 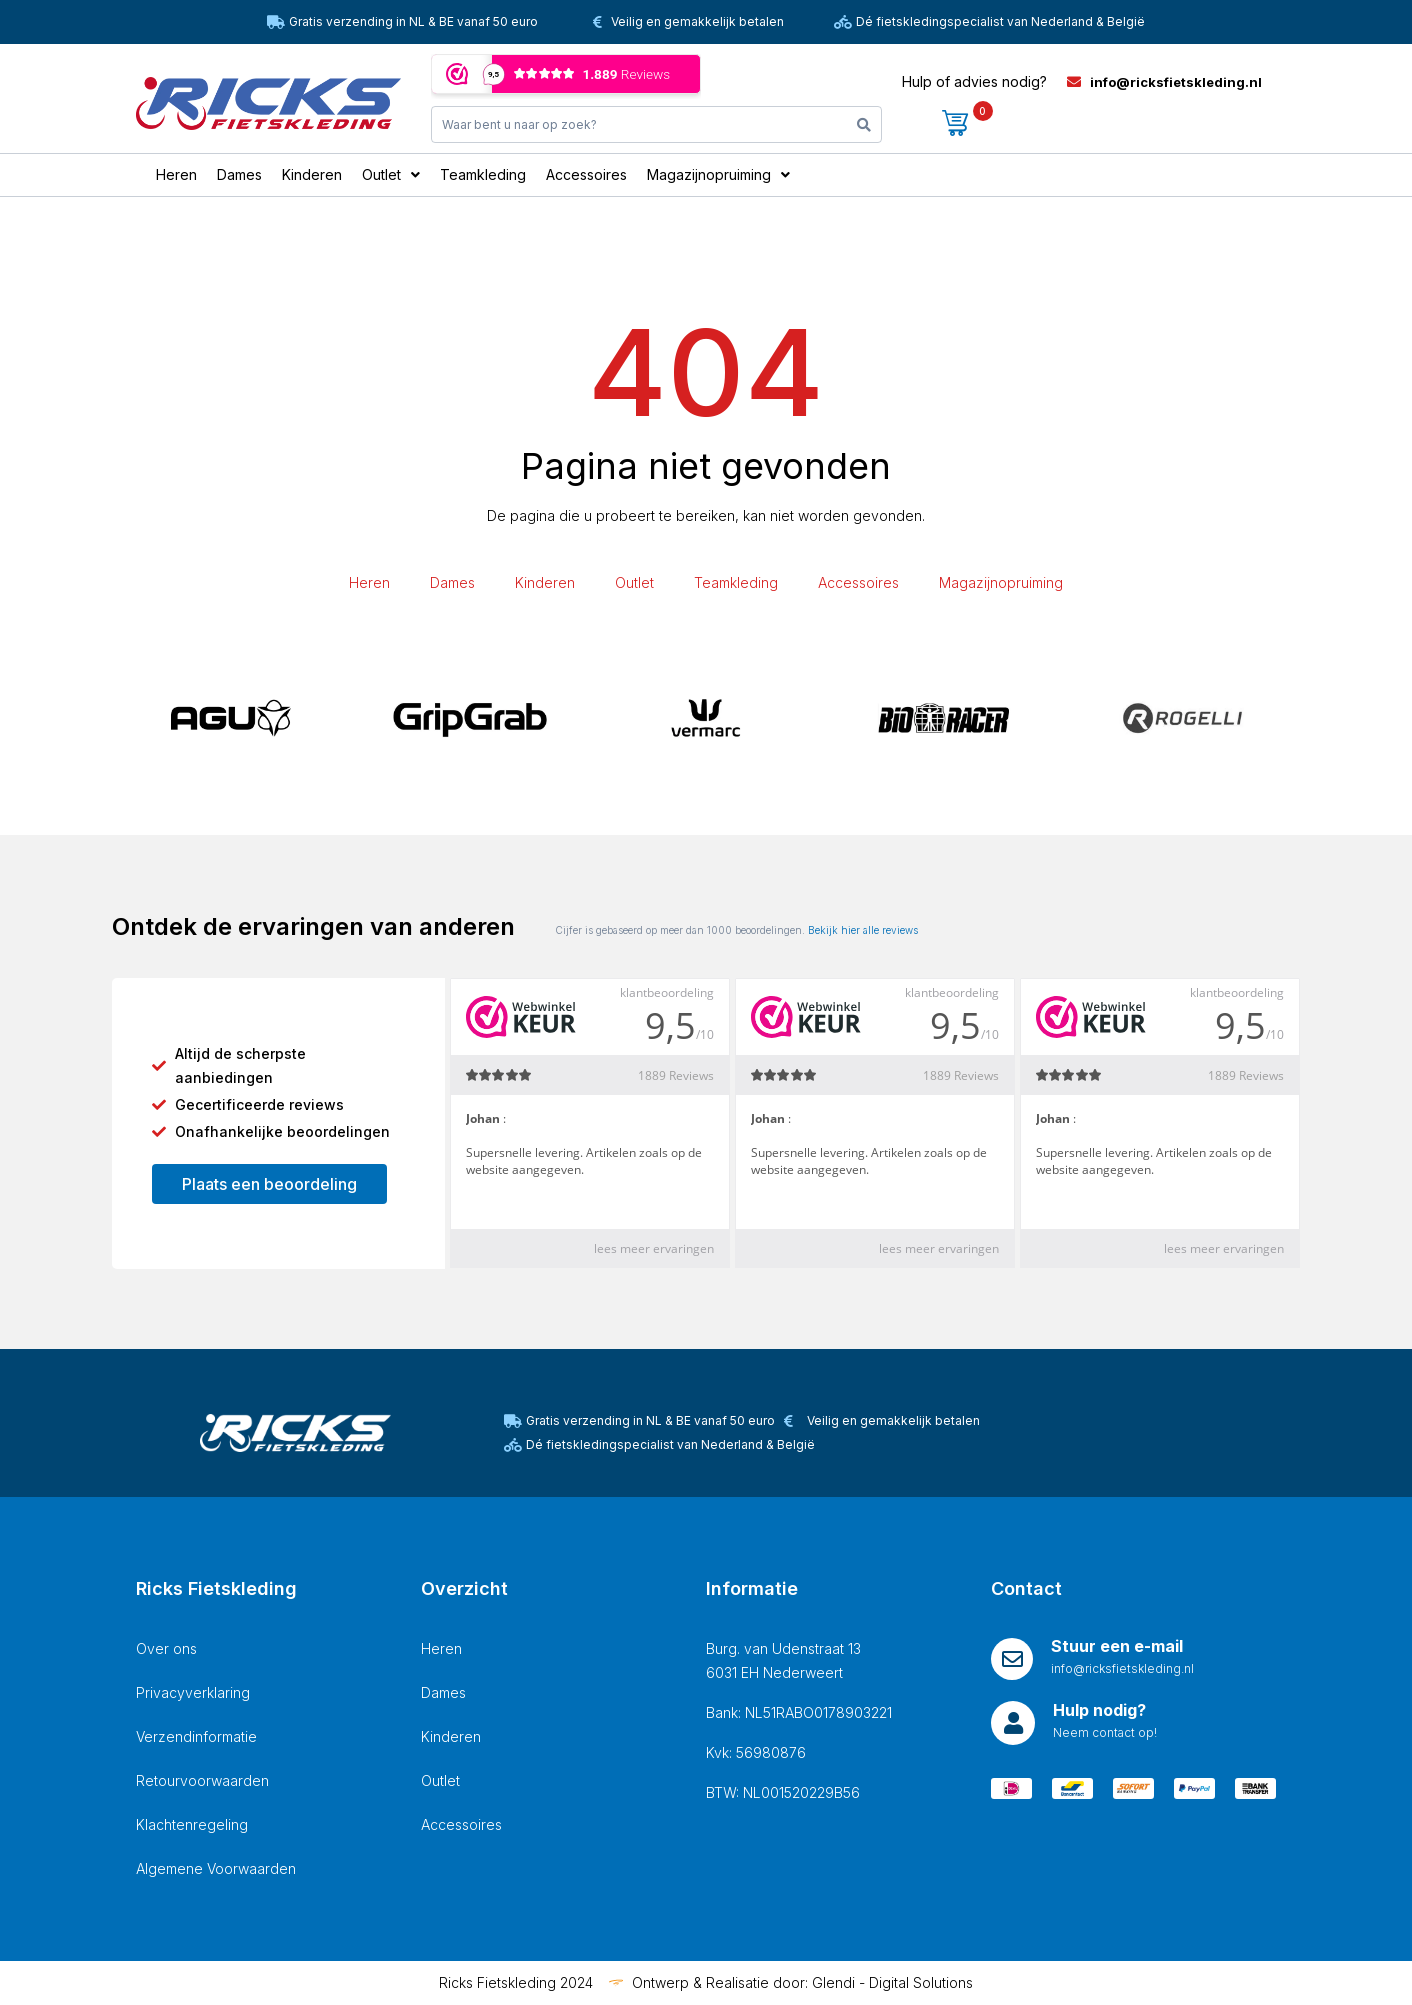 I want to click on Dames, so click(x=452, y=582).